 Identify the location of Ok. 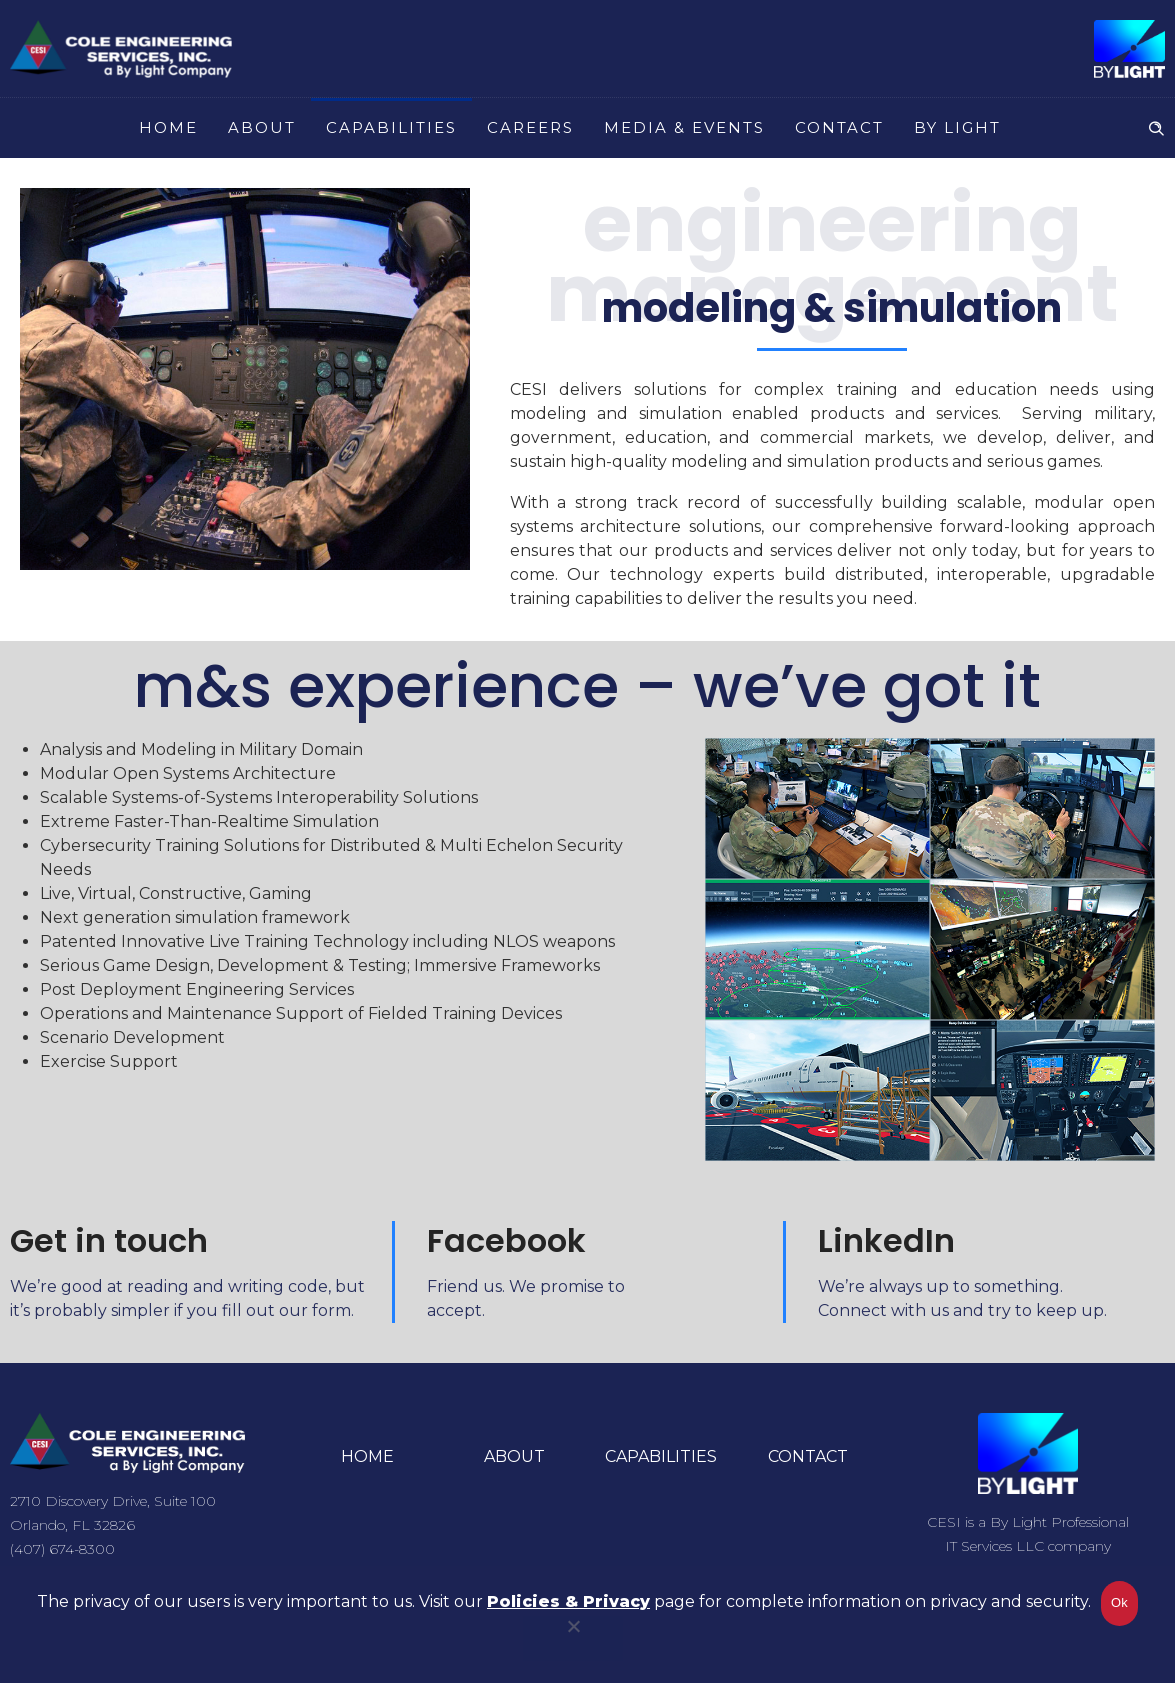
(1119, 1603).